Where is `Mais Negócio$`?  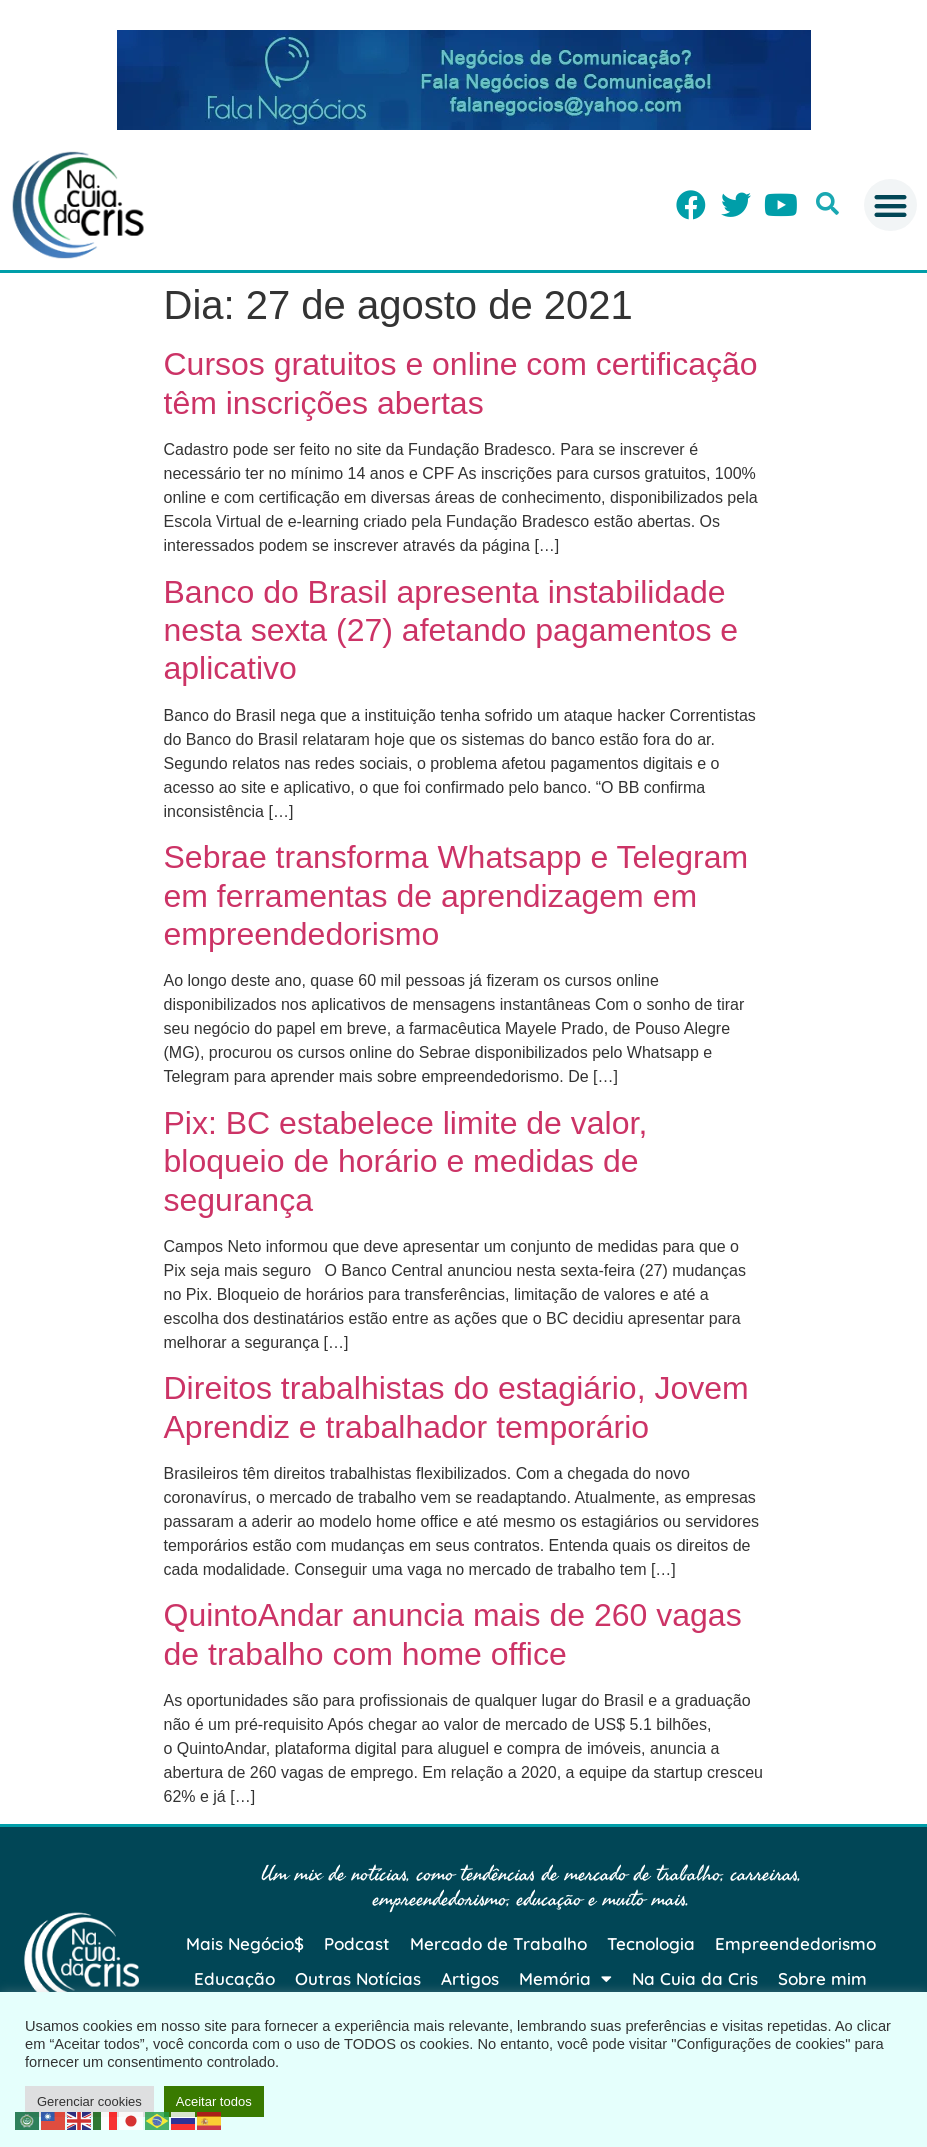
Mais Negócio$ is located at coordinates (245, 1943).